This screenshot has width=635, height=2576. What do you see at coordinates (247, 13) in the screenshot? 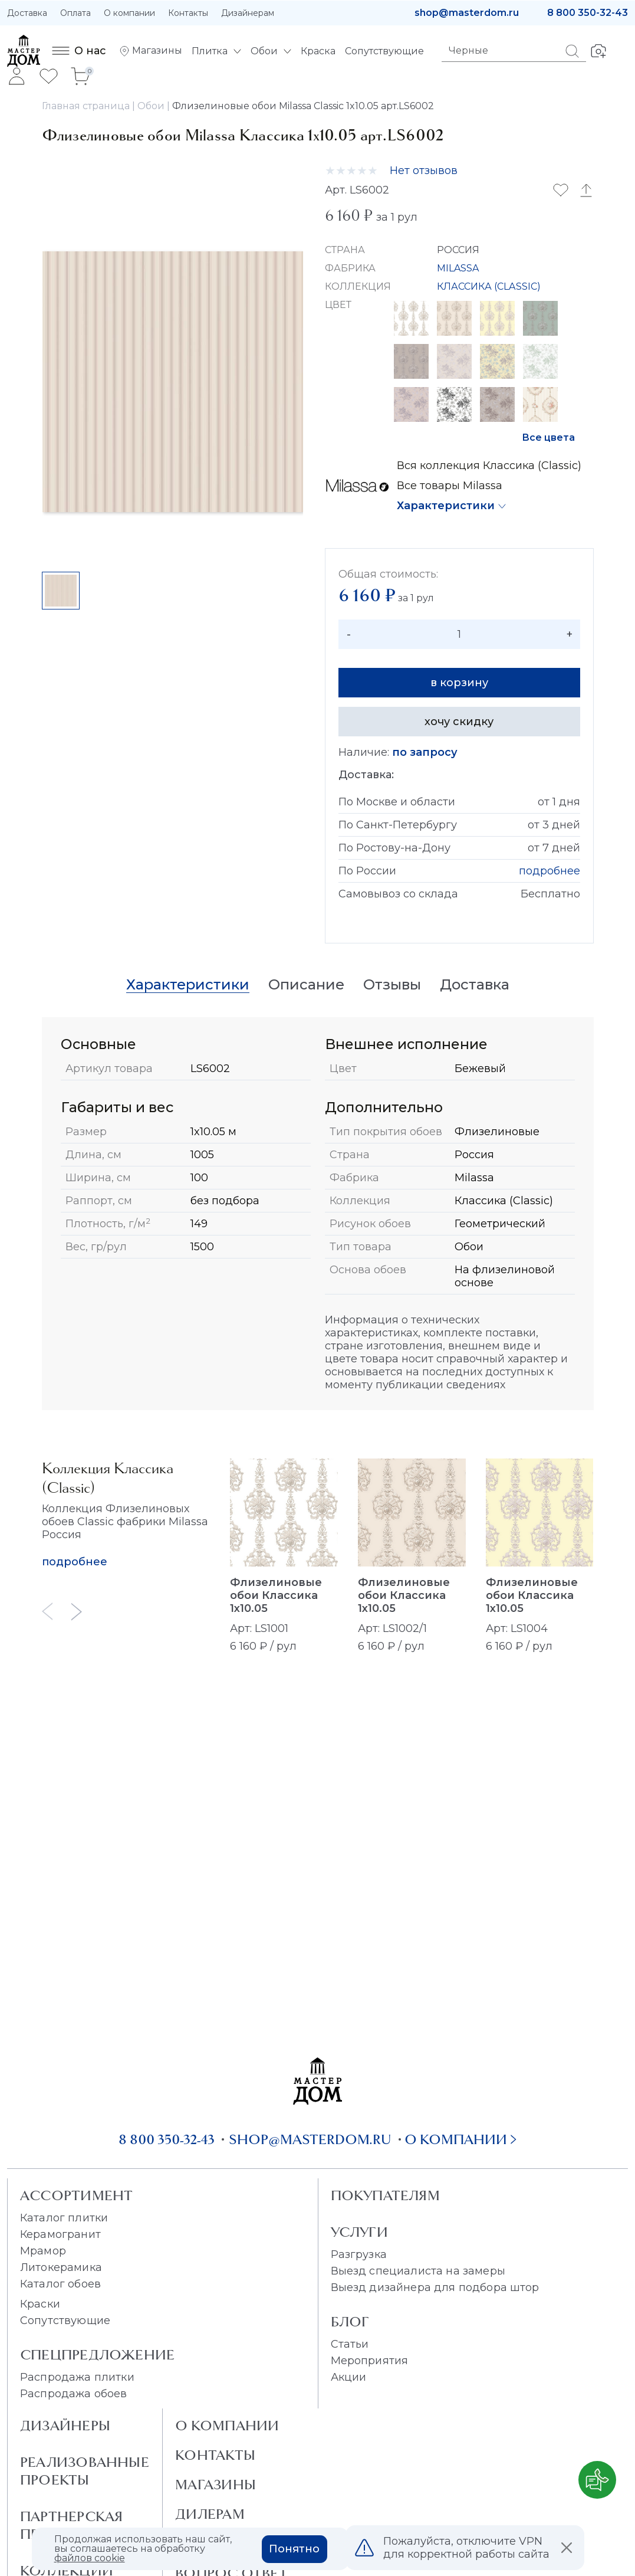
I see `Дизайнерам` at bounding box center [247, 13].